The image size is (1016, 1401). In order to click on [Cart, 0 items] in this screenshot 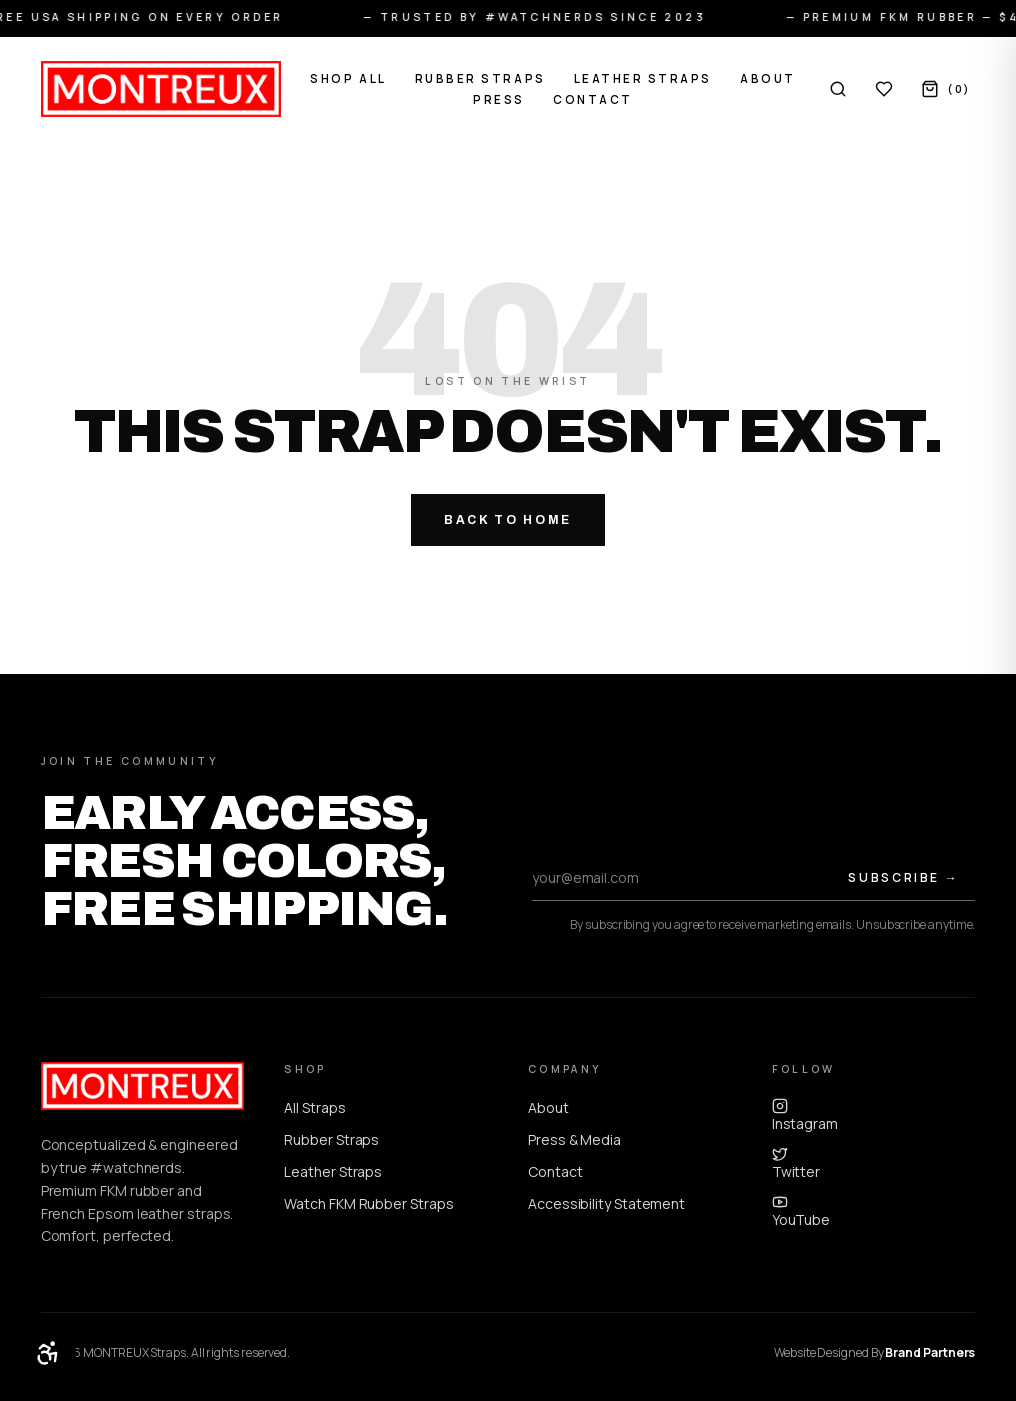, I will do `click(946, 89)`.